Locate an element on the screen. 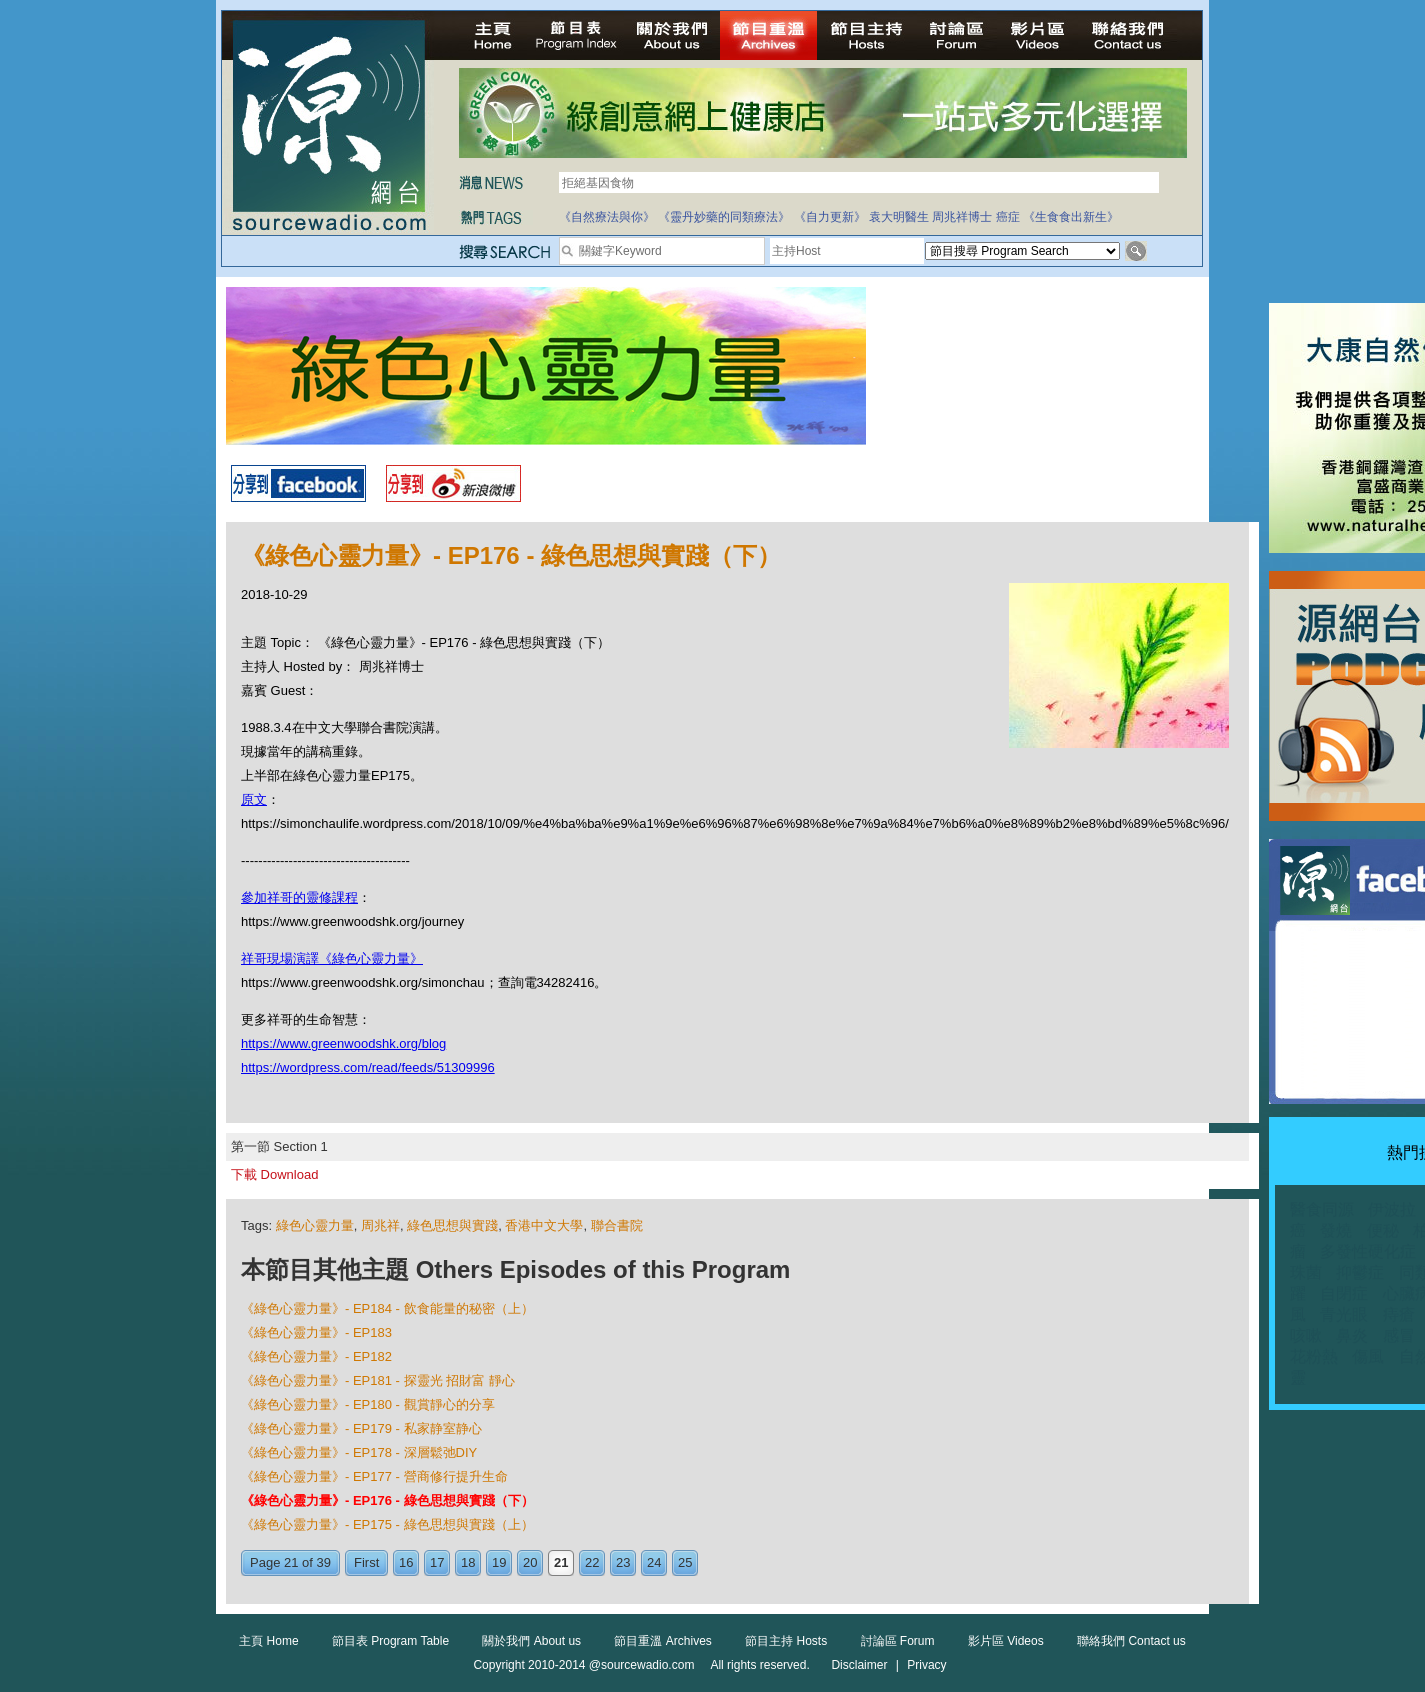  便秘 is located at coordinates (1383, 1230).